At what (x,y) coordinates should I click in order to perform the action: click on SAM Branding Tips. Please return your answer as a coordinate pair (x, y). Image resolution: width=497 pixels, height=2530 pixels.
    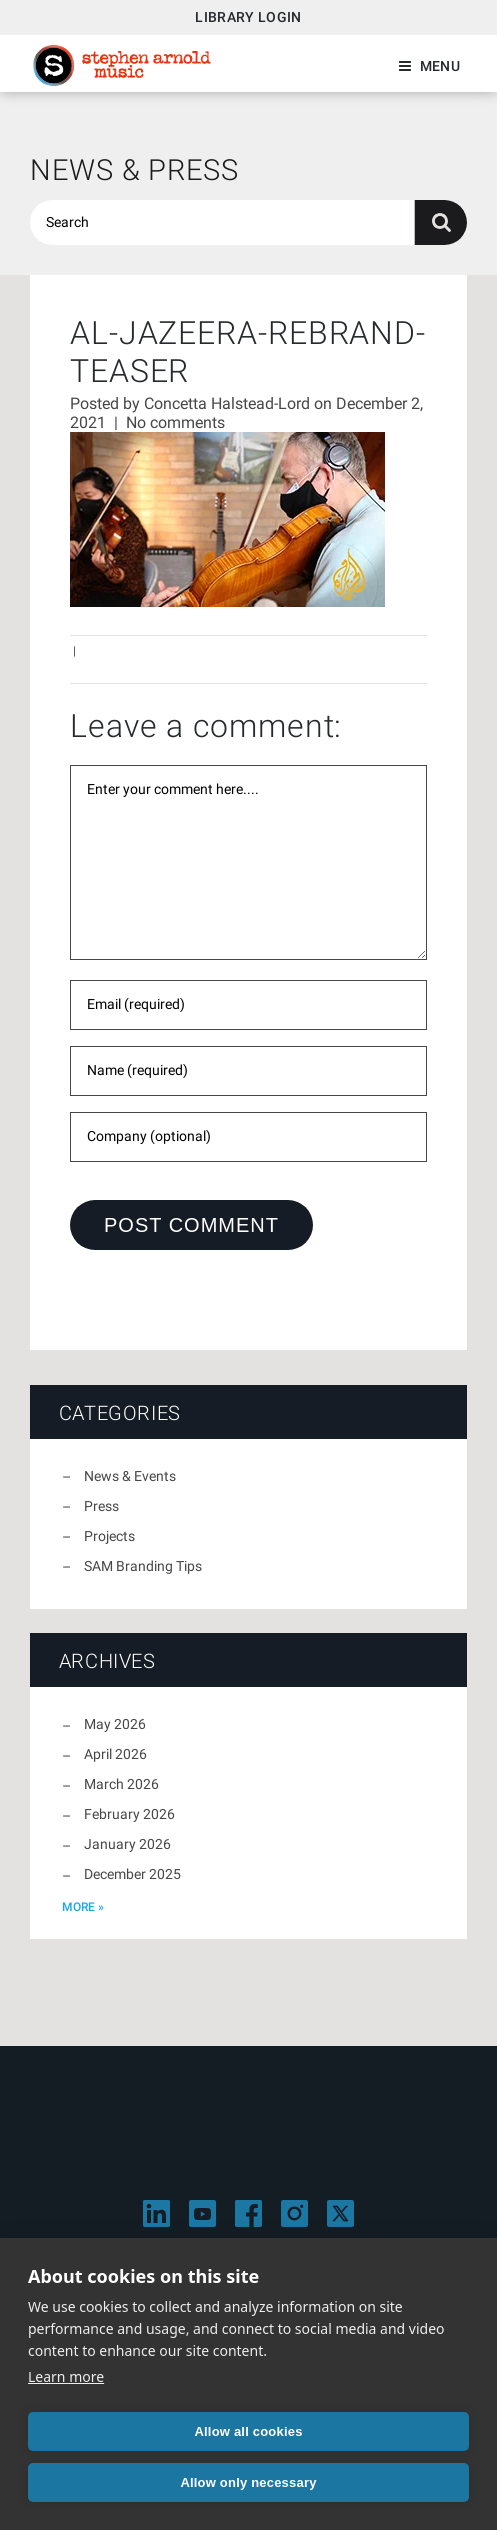
    Looking at the image, I should click on (143, 1566).